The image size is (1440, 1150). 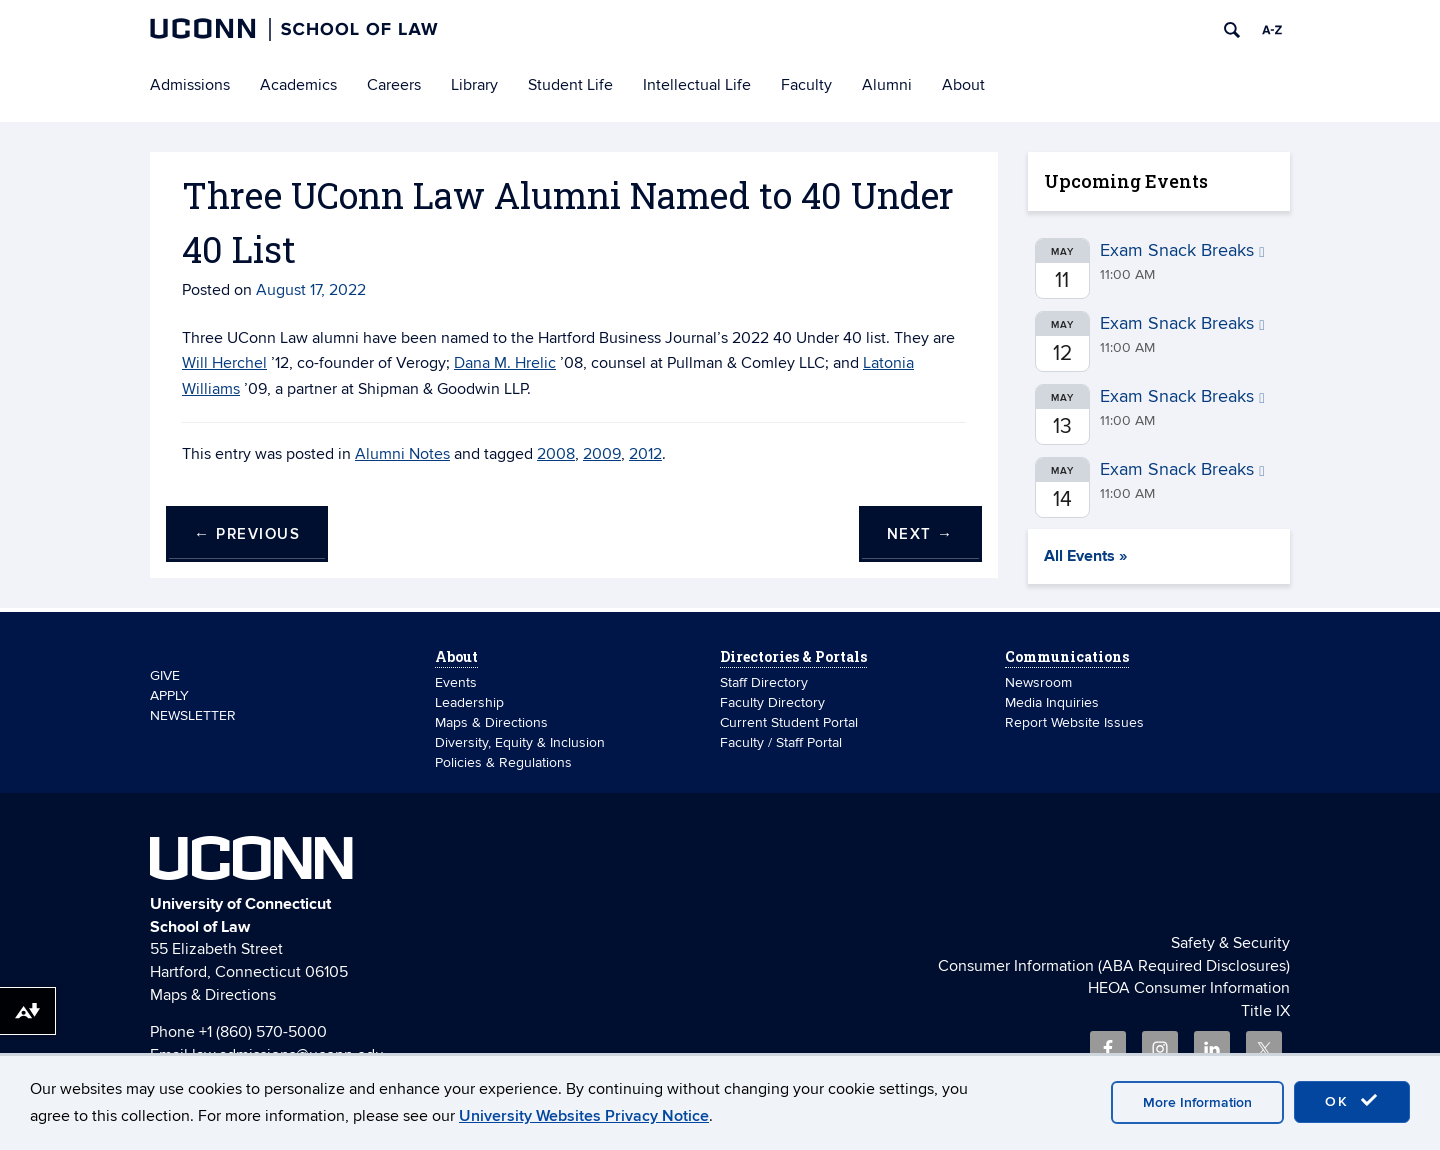 I want to click on Careers, so click(x=394, y=85).